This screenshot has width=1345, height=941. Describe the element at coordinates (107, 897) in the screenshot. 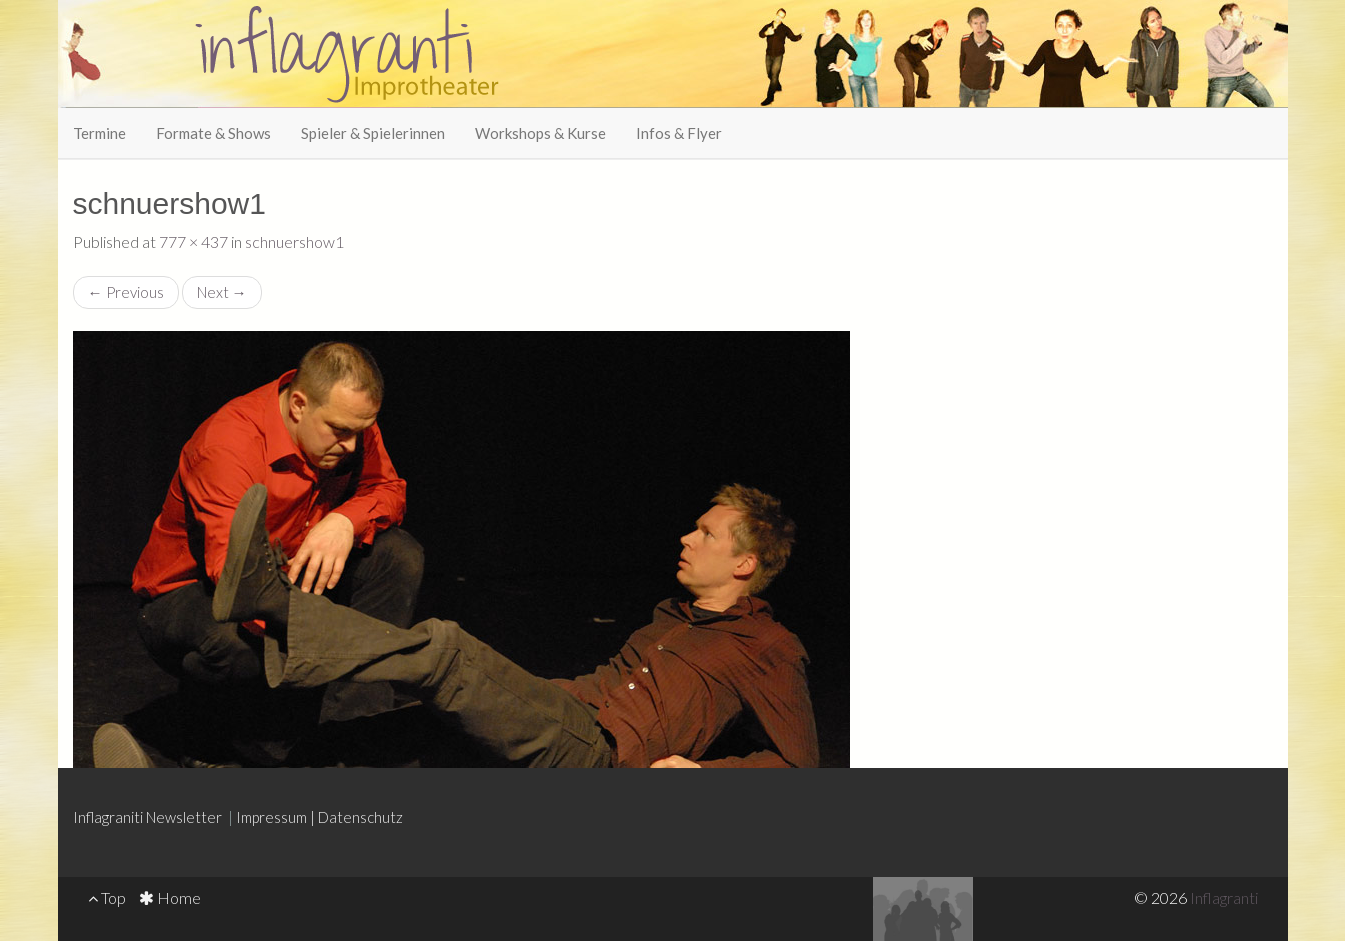

I see `Top` at that location.